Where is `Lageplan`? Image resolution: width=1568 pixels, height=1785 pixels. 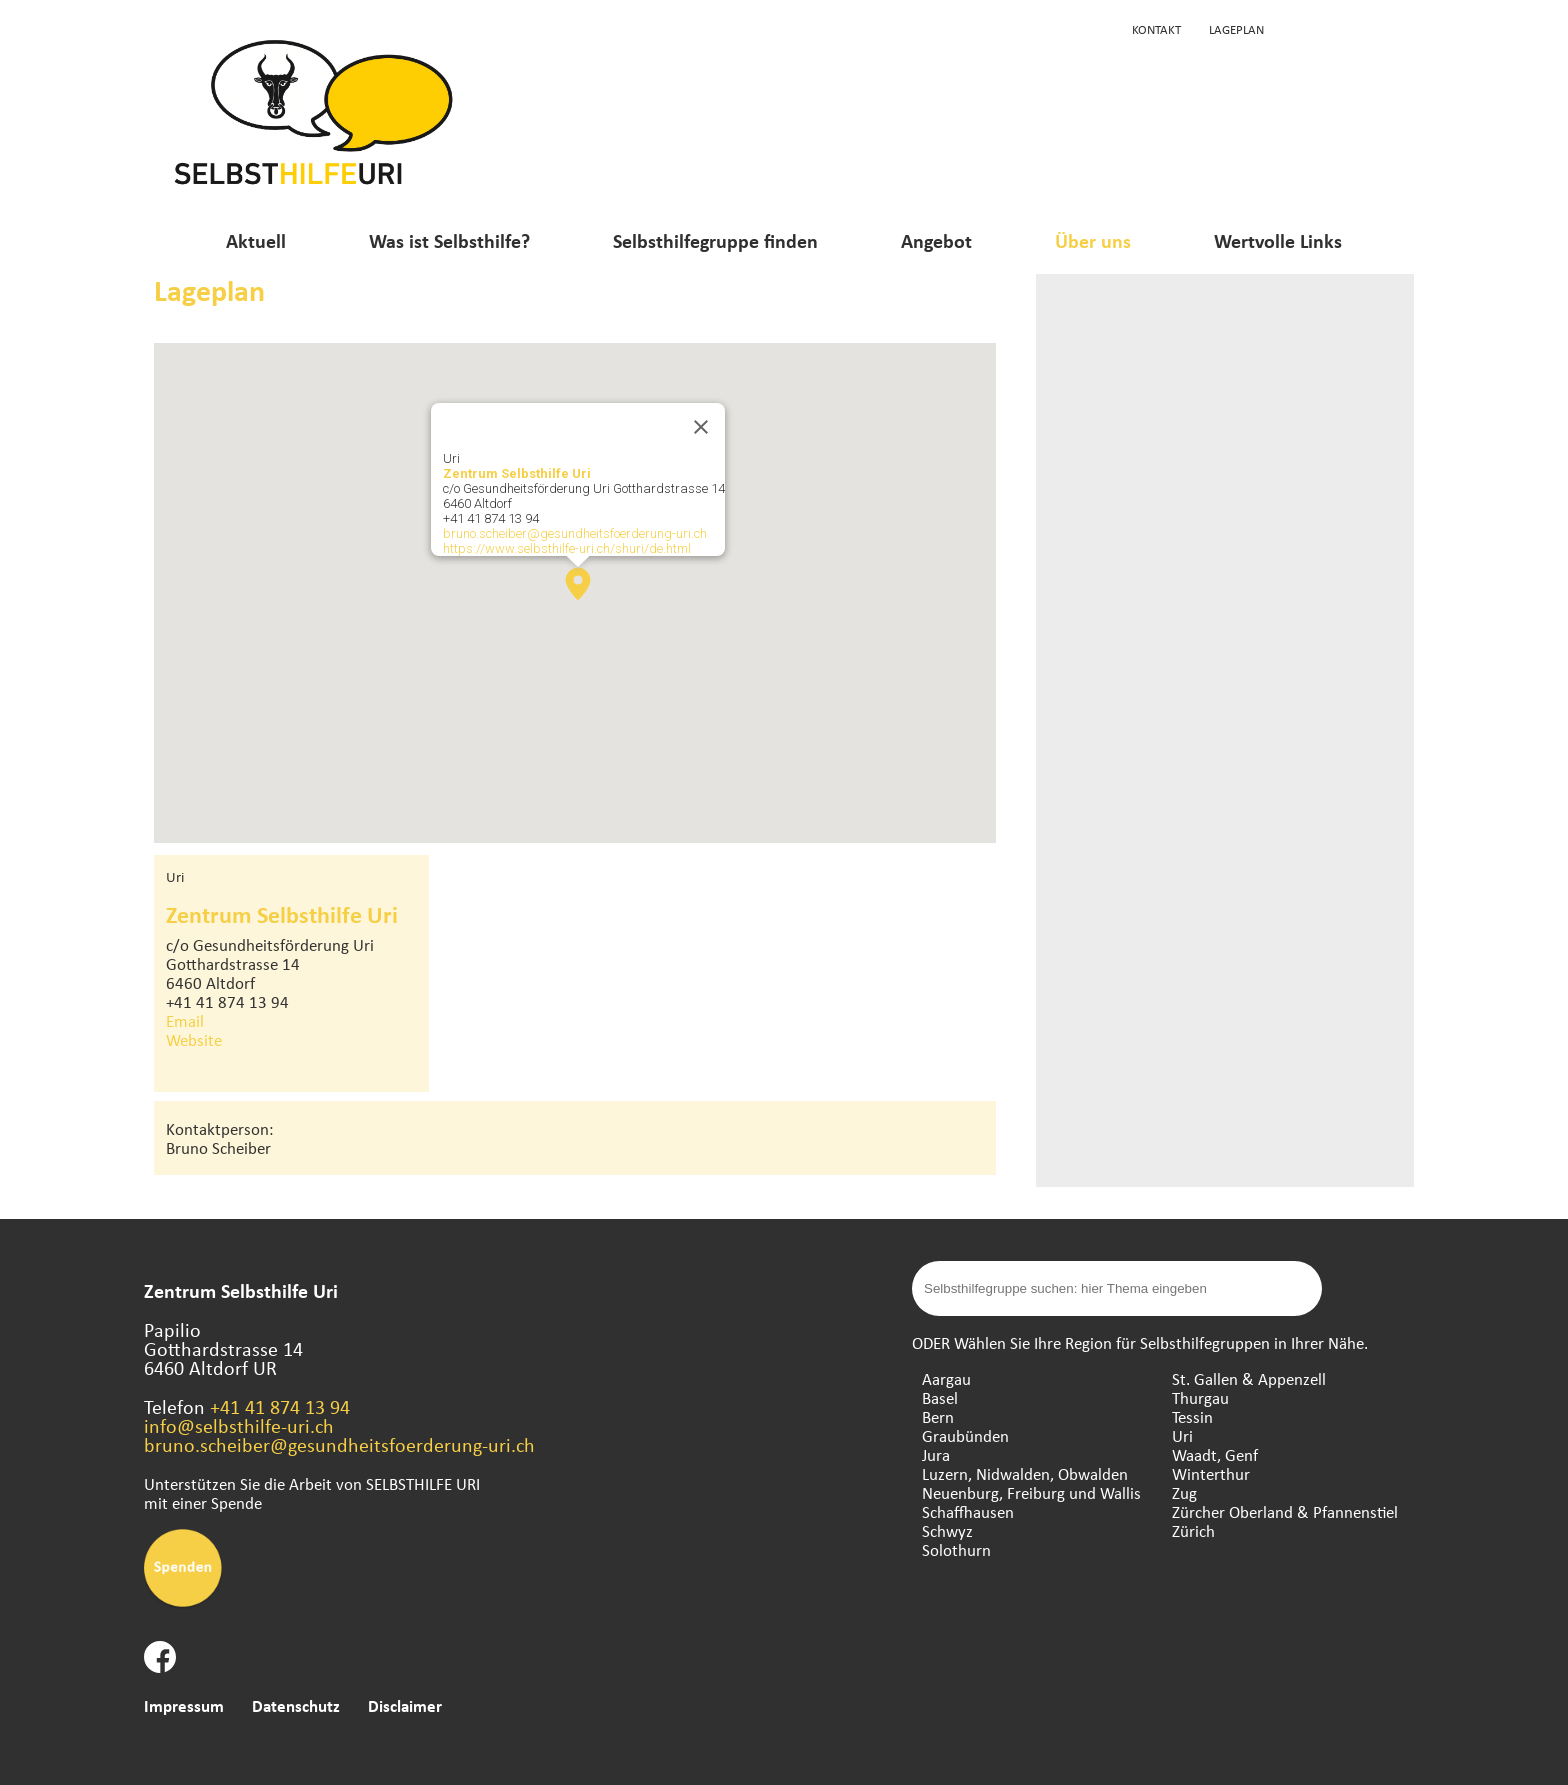 Lageplan is located at coordinates (1236, 29).